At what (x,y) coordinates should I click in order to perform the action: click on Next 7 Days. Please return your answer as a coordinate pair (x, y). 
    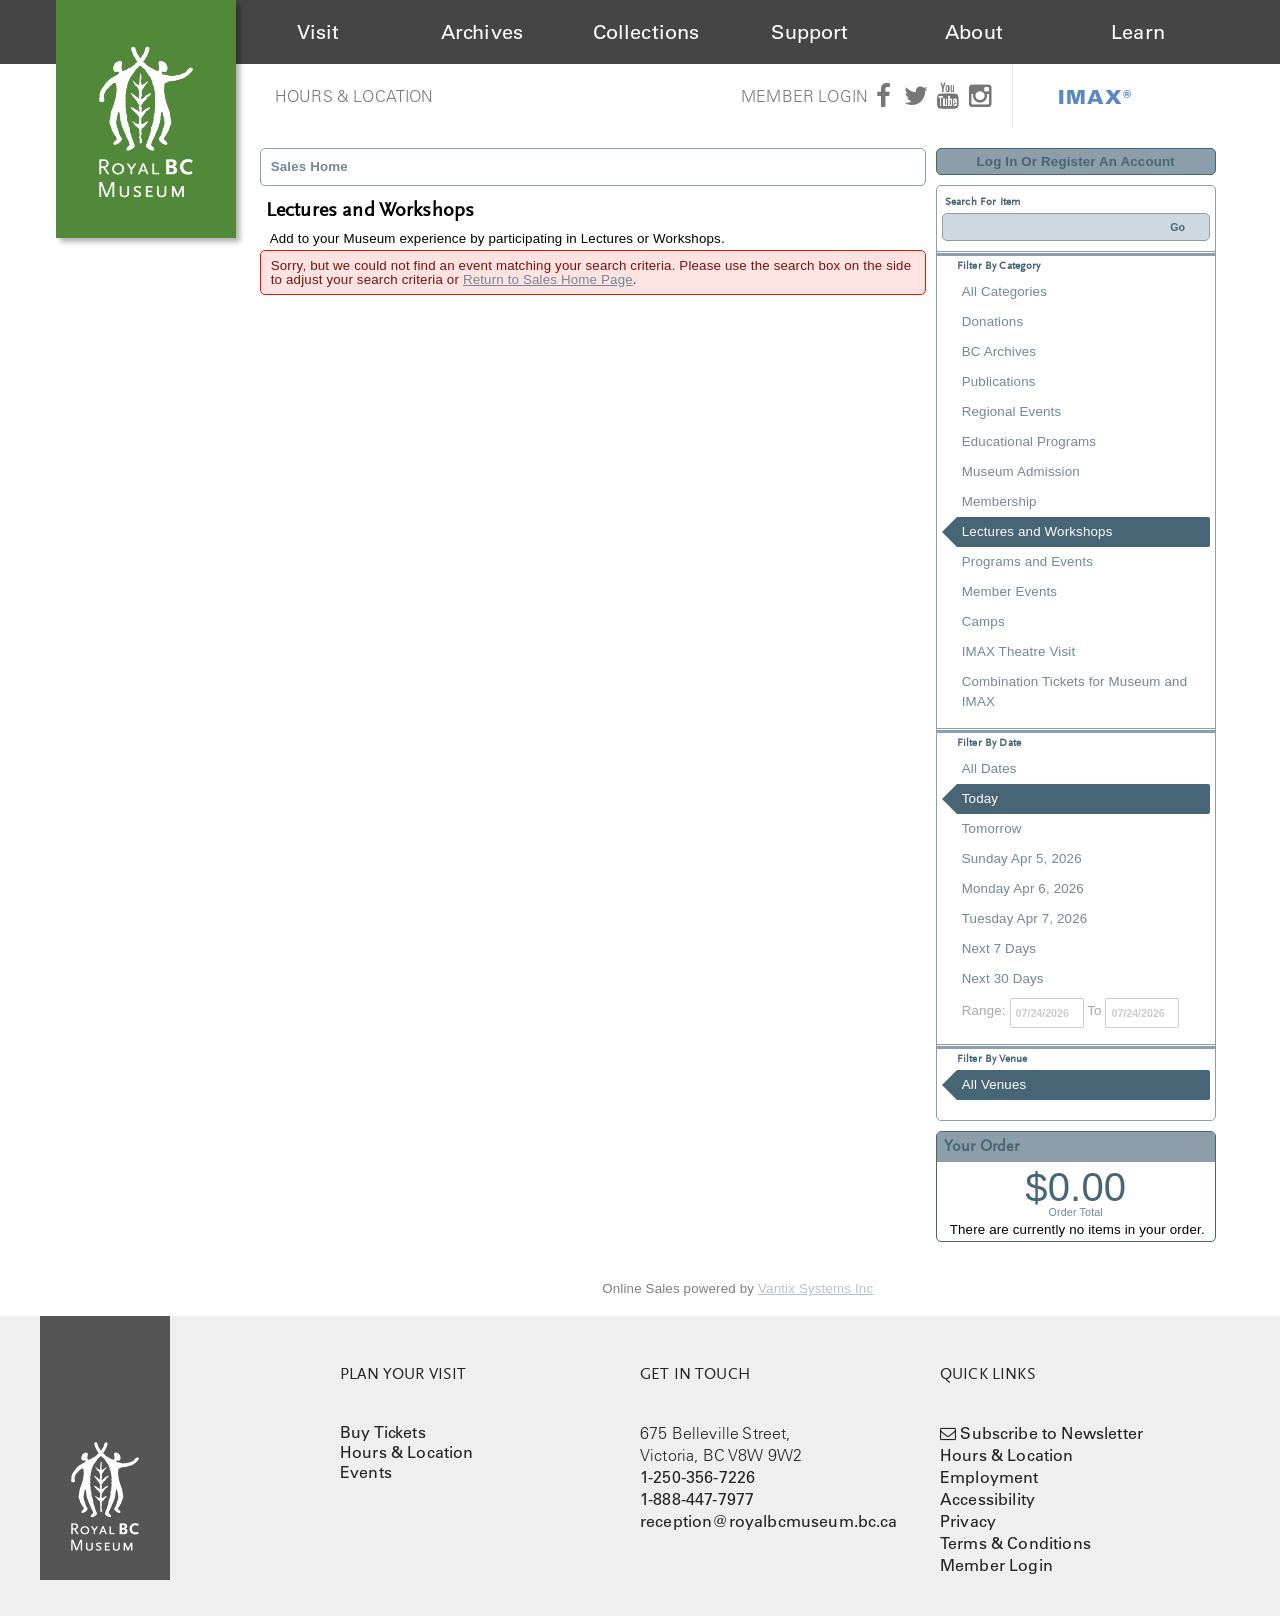
    Looking at the image, I should click on (999, 948).